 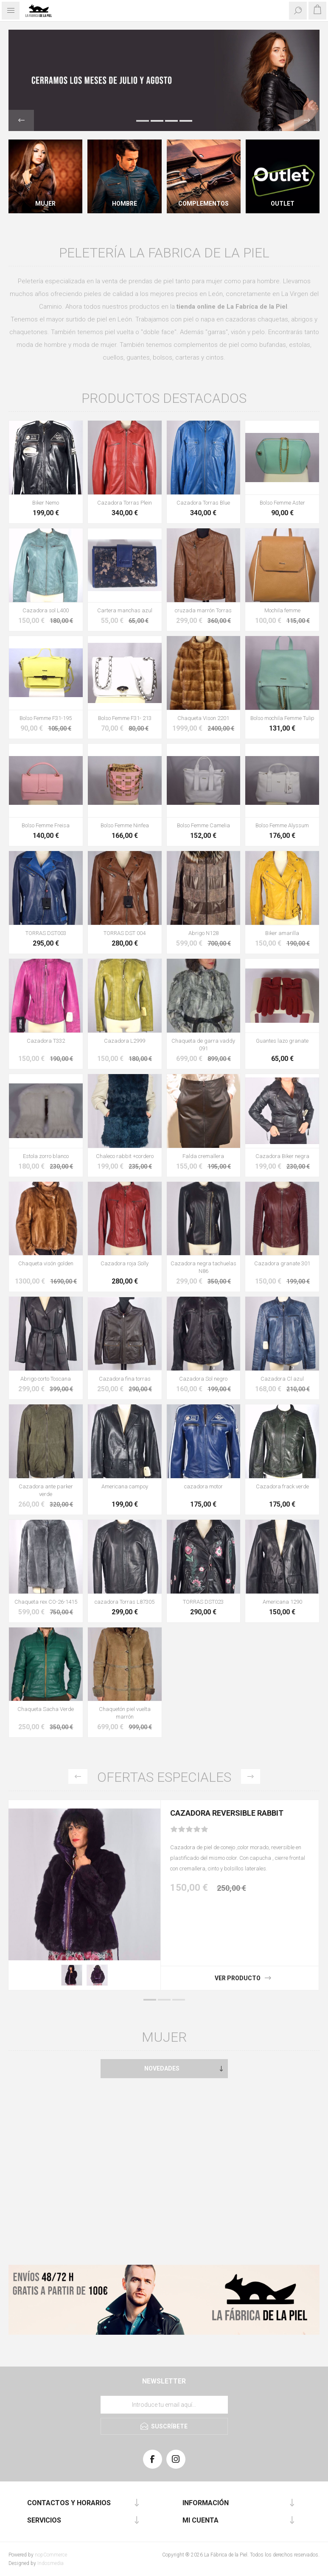 What do you see at coordinates (282, 1379) in the screenshot?
I see `Cazadora Cl azul` at bounding box center [282, 1379].